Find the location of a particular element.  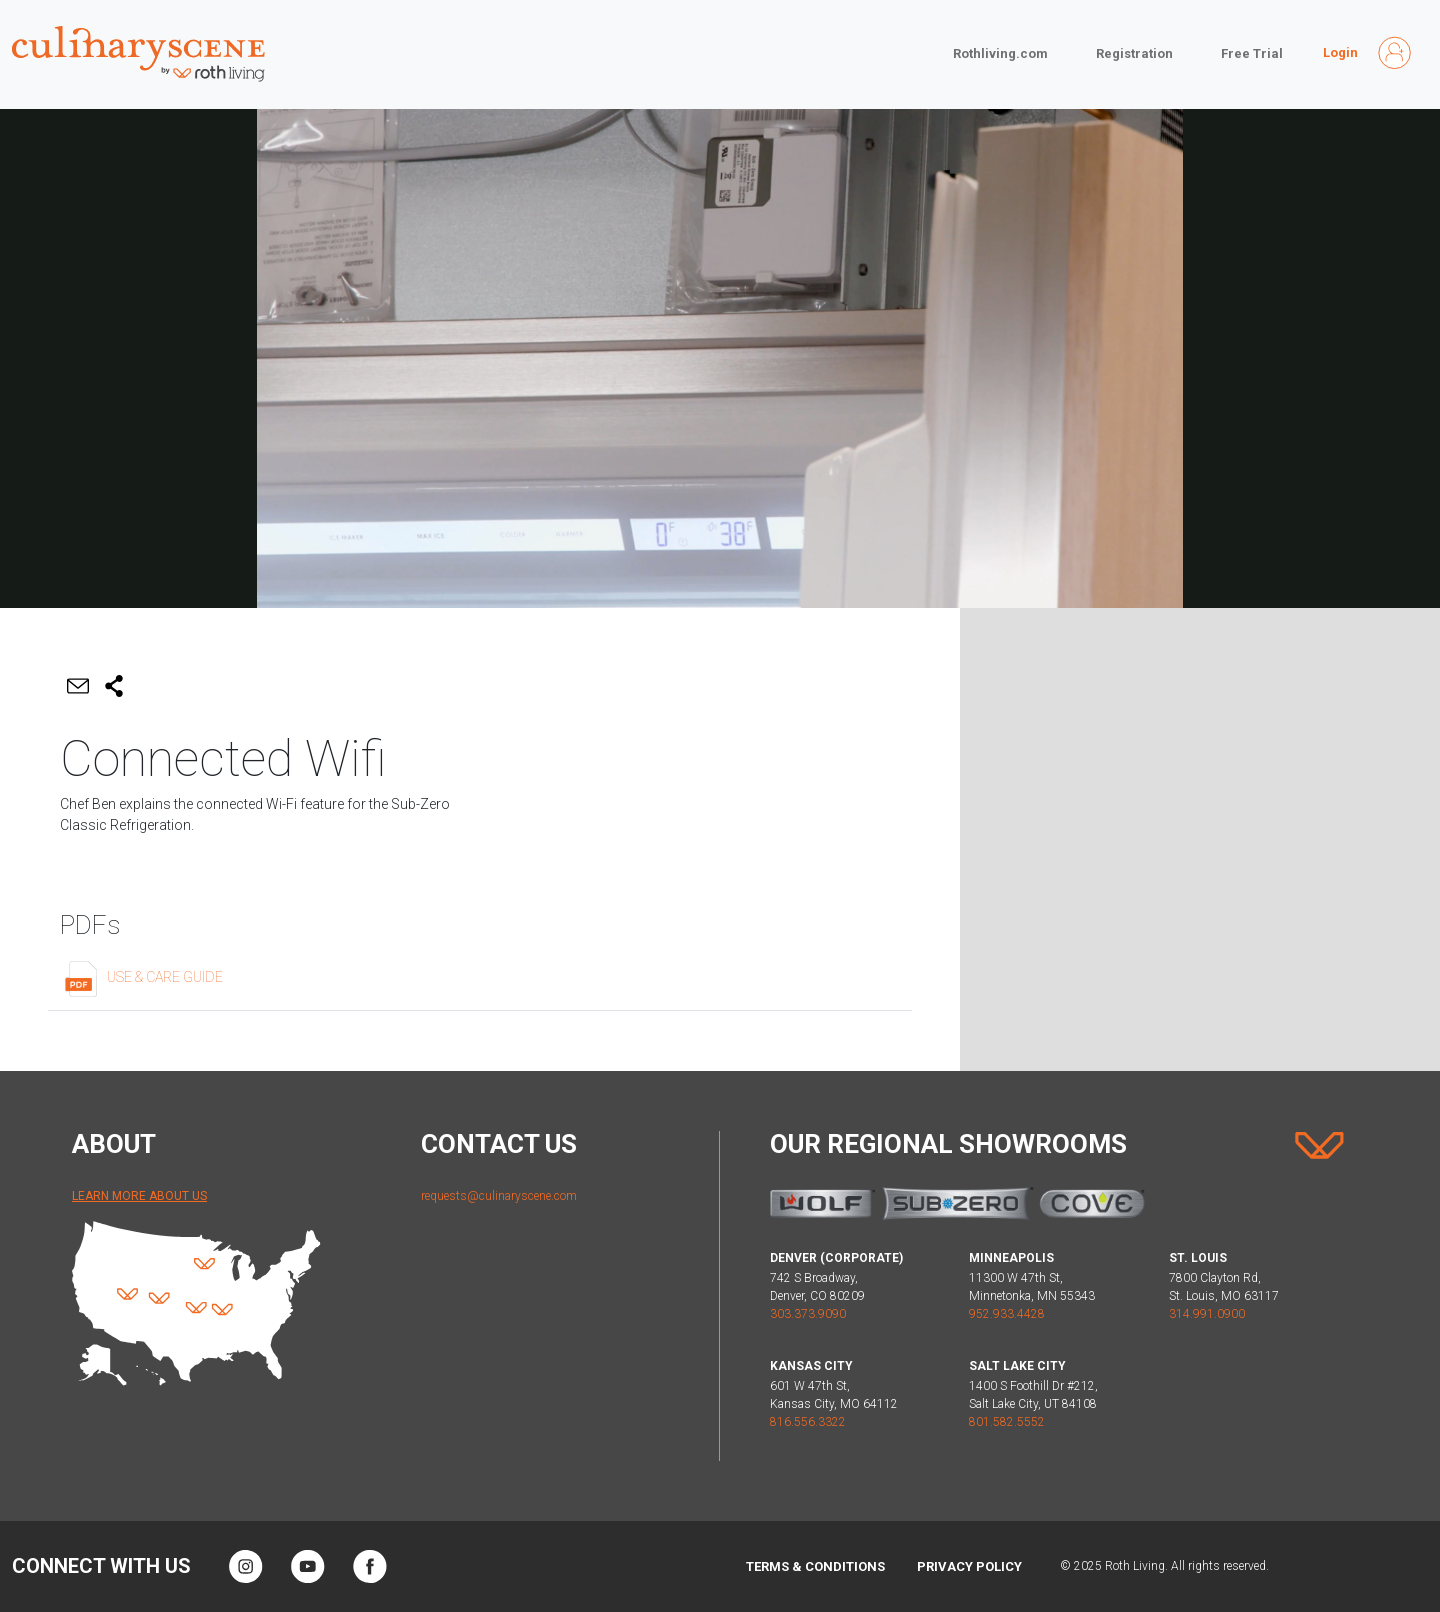

314.991.0900 is located at coordinates (1207, 1314).